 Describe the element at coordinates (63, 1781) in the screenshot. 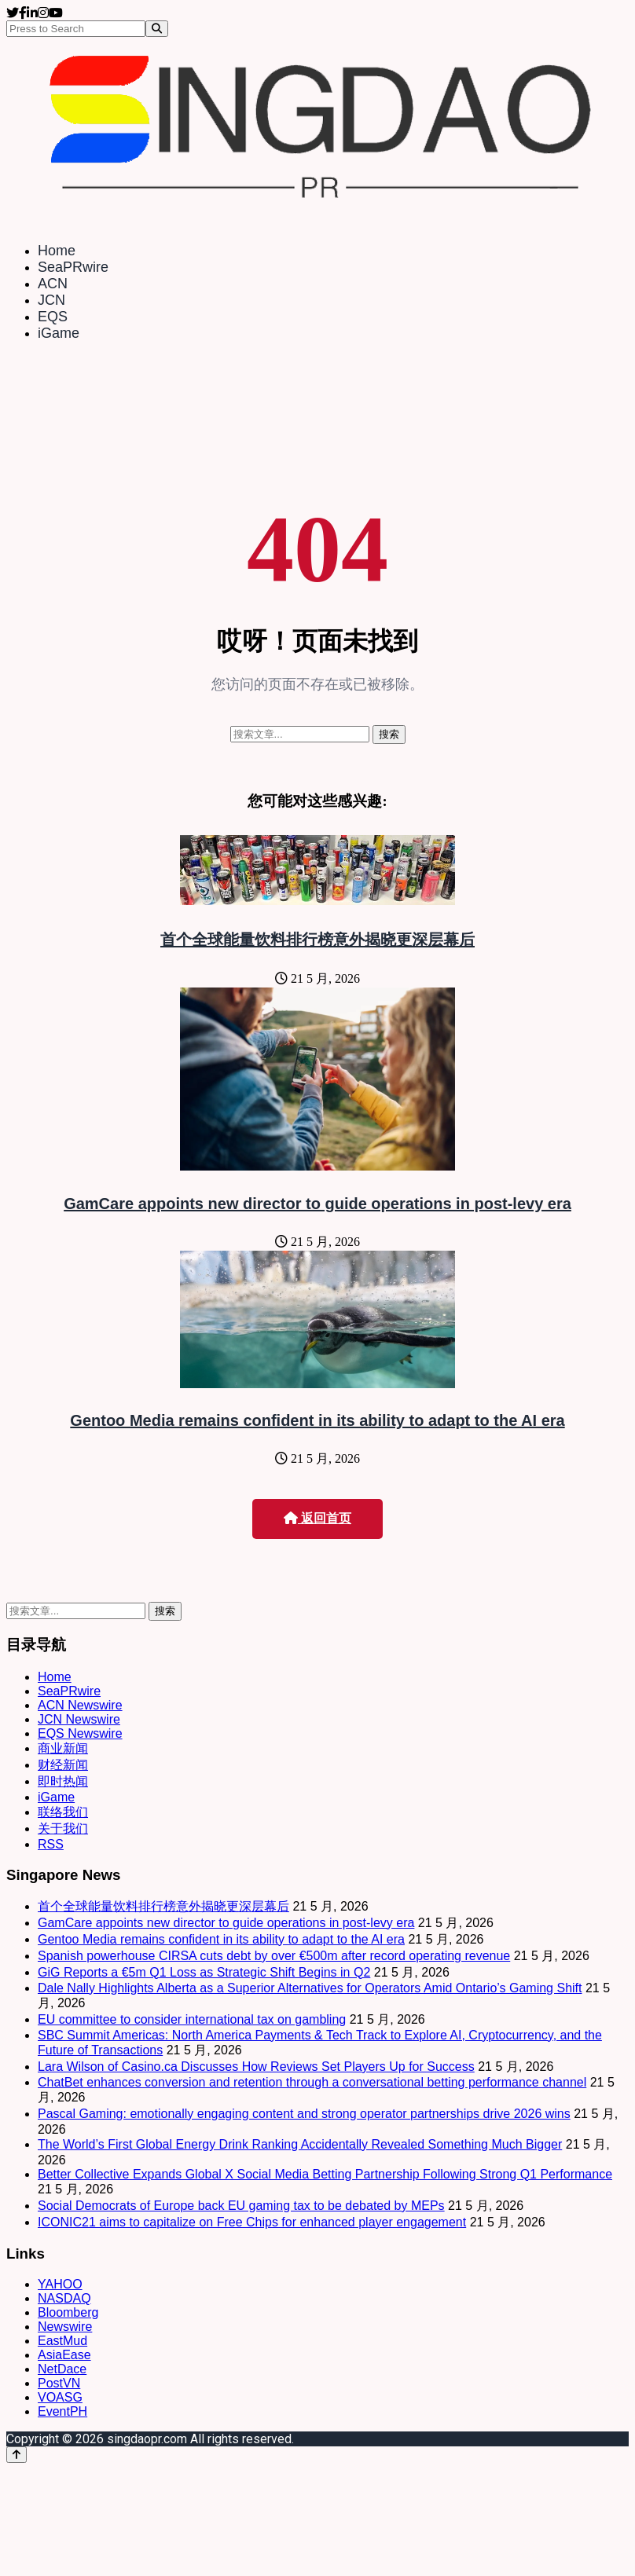

I see `即时热闻` at that location.